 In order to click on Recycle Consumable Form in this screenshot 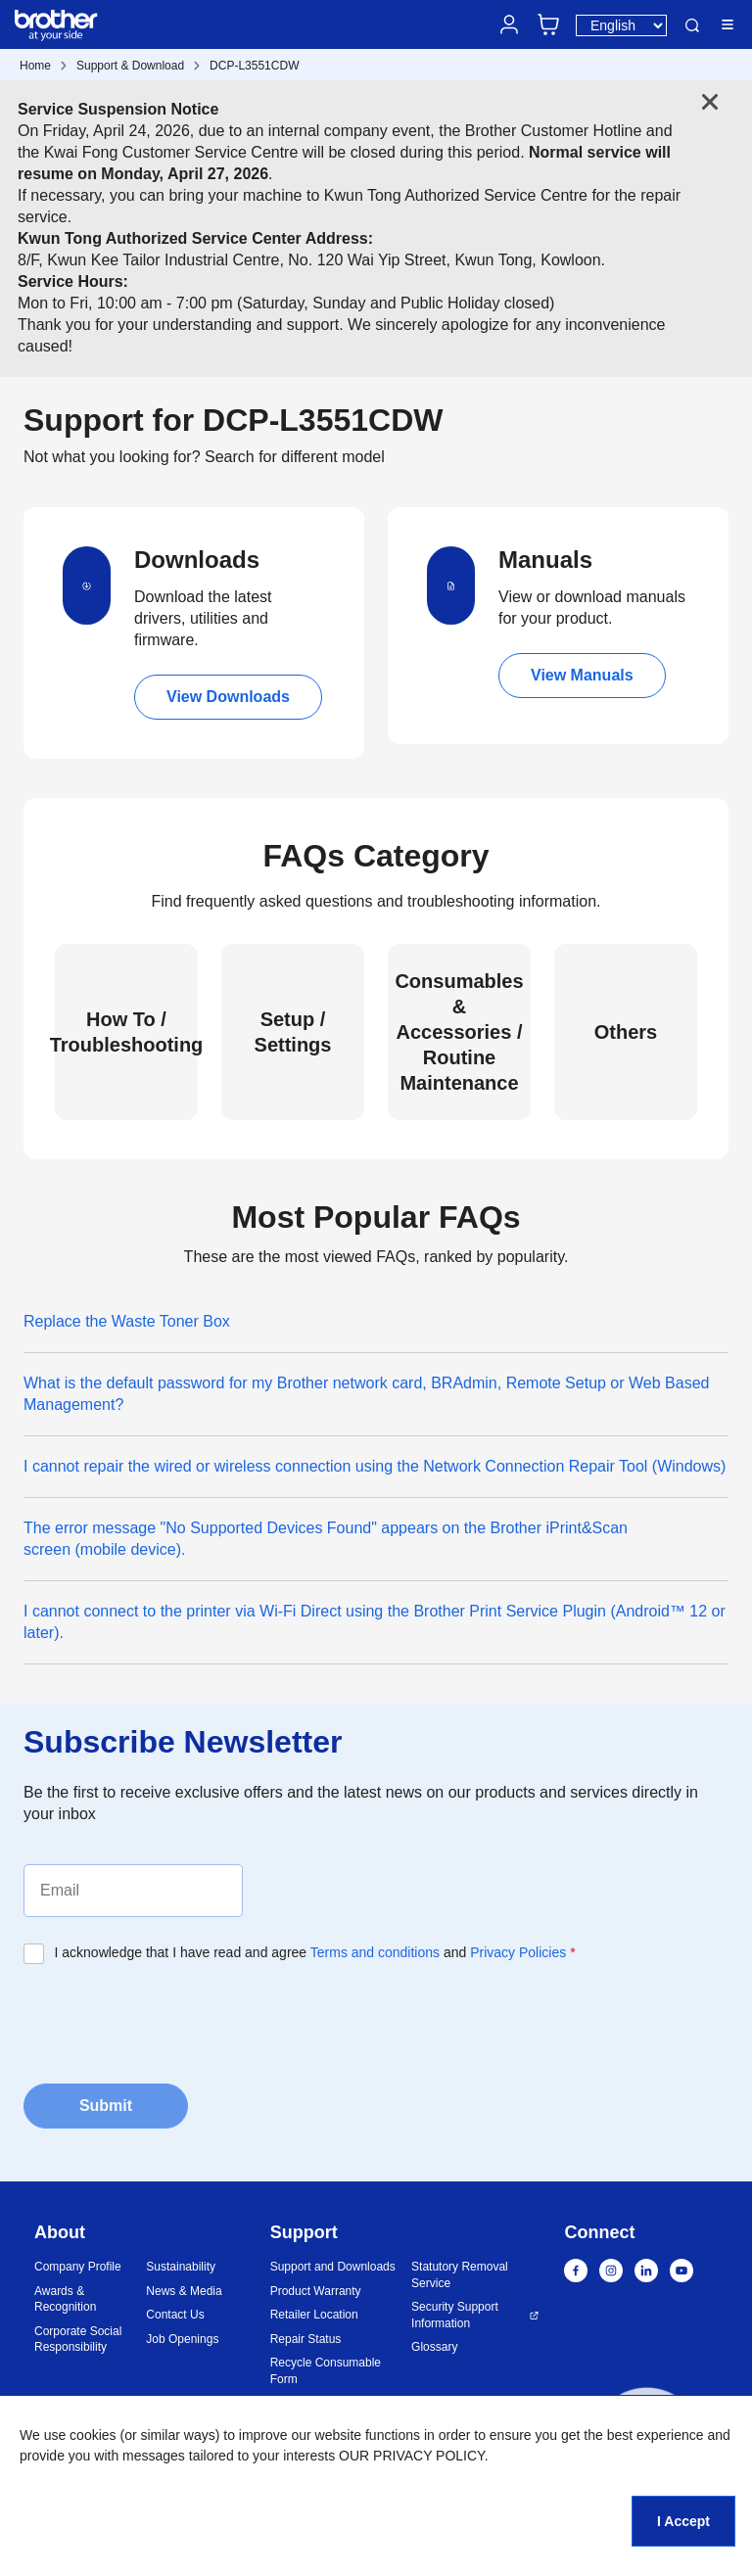, I will do `click(325, 2371)`.